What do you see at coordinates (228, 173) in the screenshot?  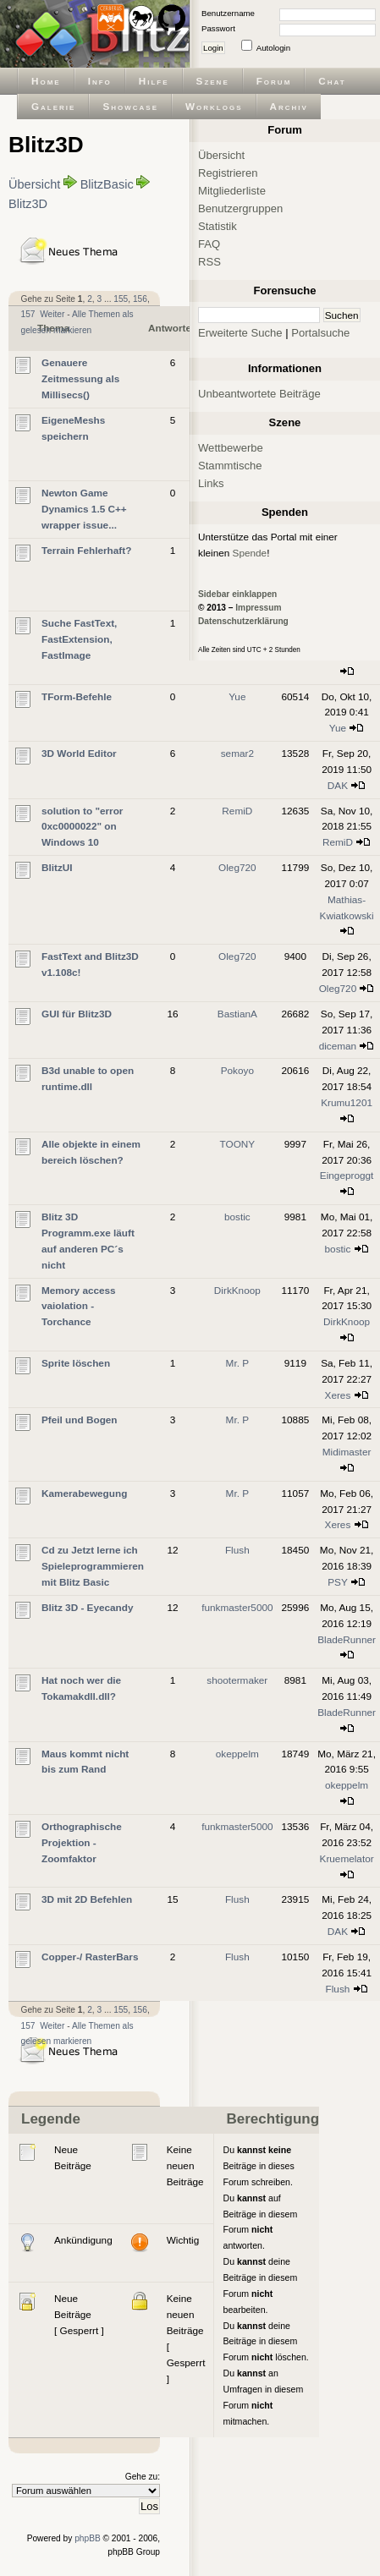 I see `Registrieren` at bounding box center [228, 173].